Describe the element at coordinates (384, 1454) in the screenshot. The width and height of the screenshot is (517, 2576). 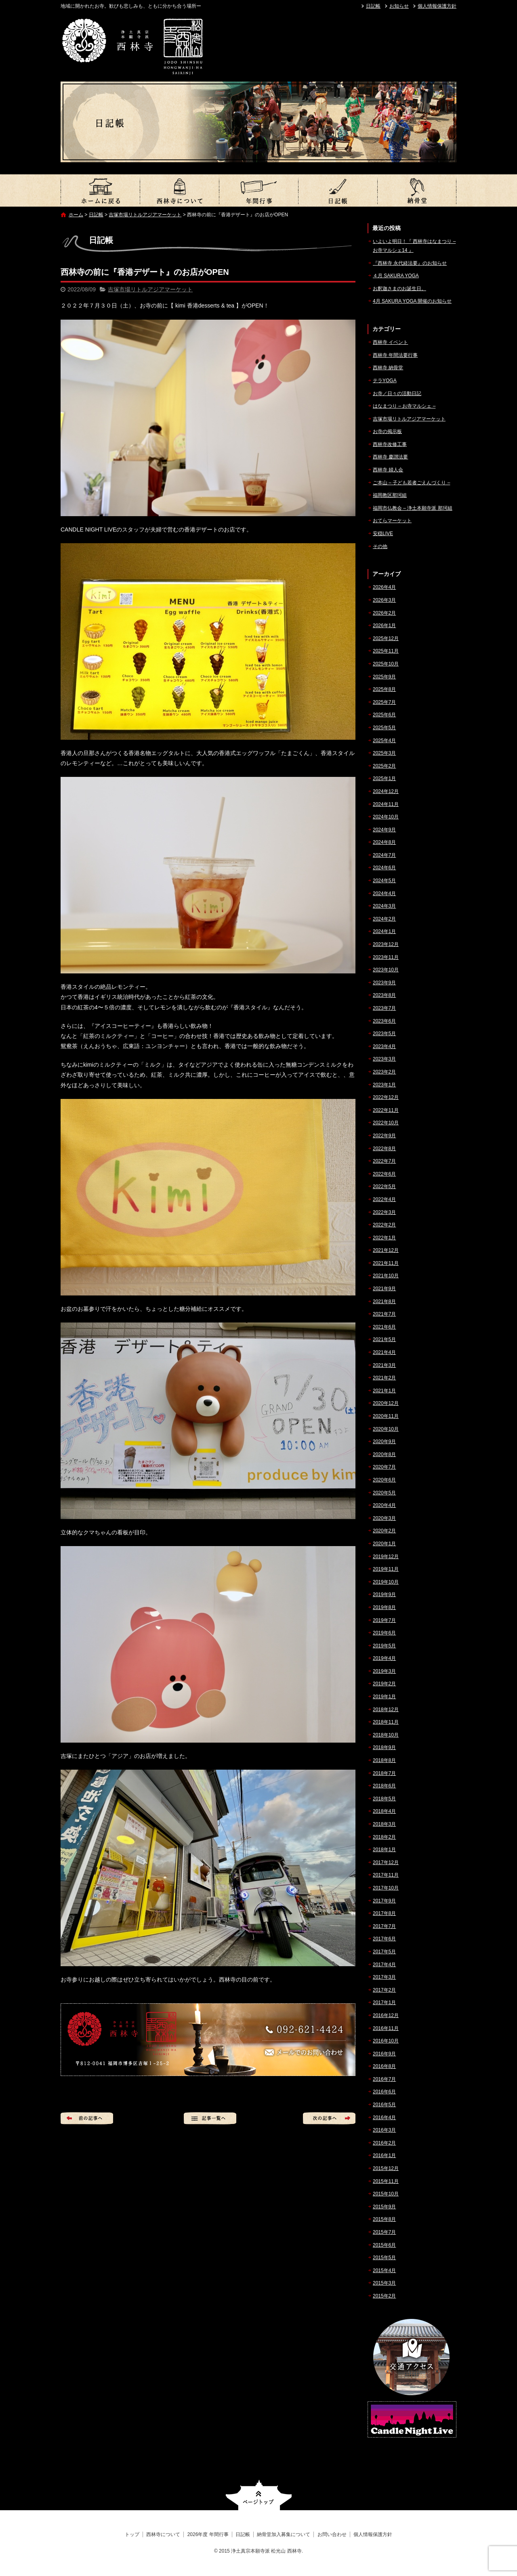
I see `2020年8月` at that location.